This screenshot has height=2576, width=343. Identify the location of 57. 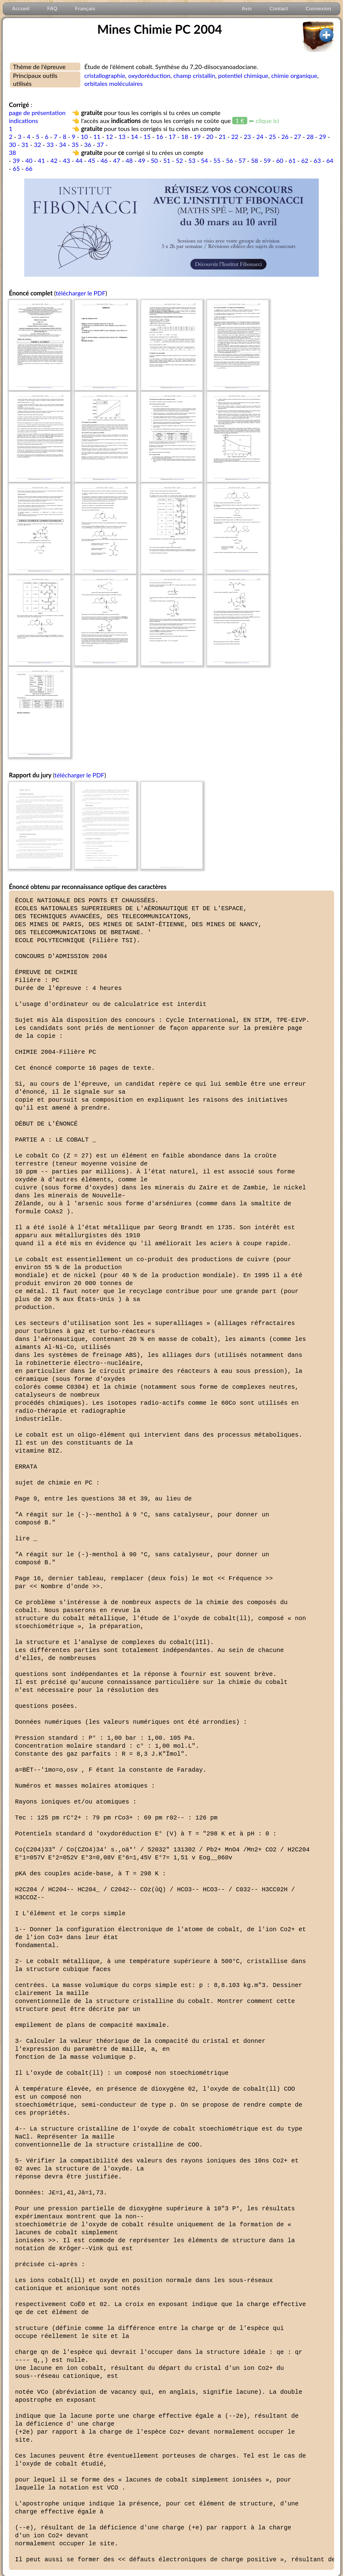
(241, 160).